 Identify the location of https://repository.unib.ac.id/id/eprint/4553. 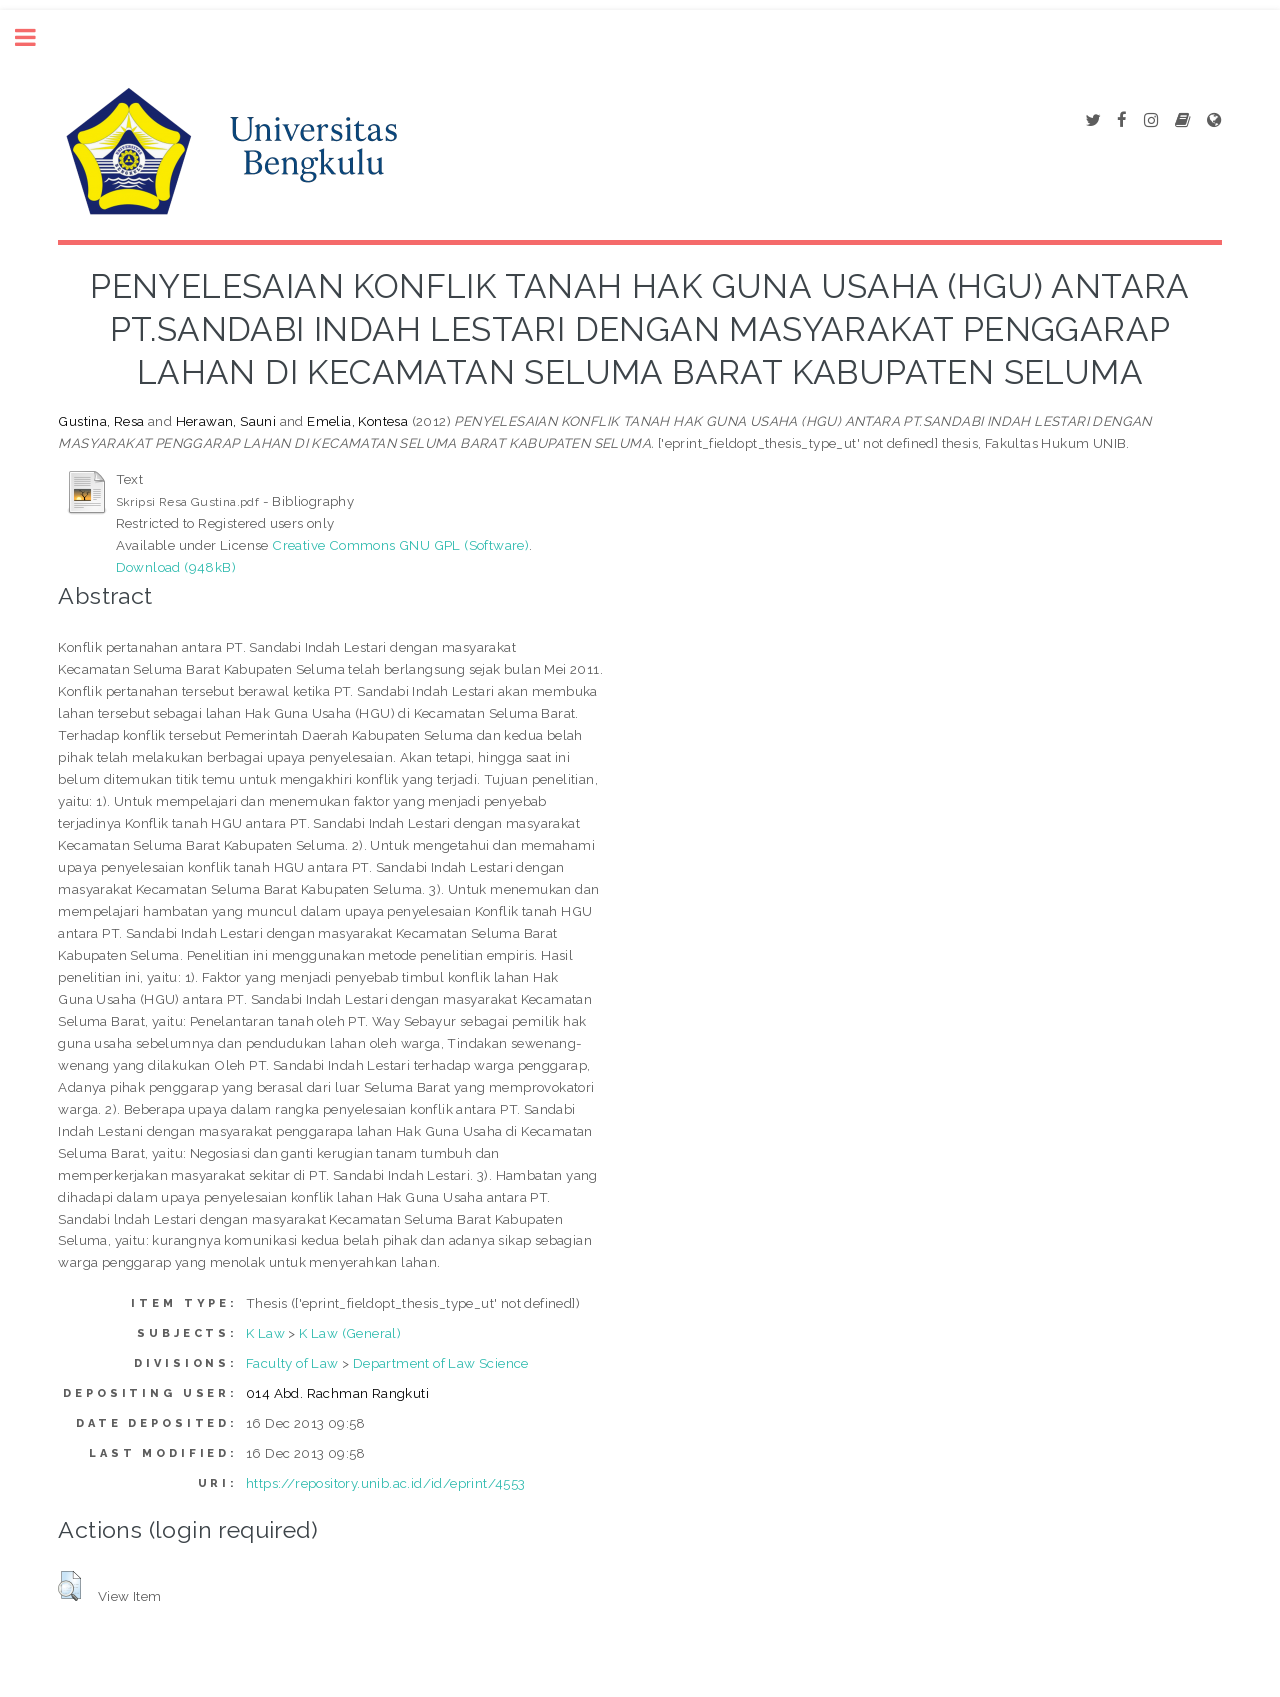
(386, 1483).